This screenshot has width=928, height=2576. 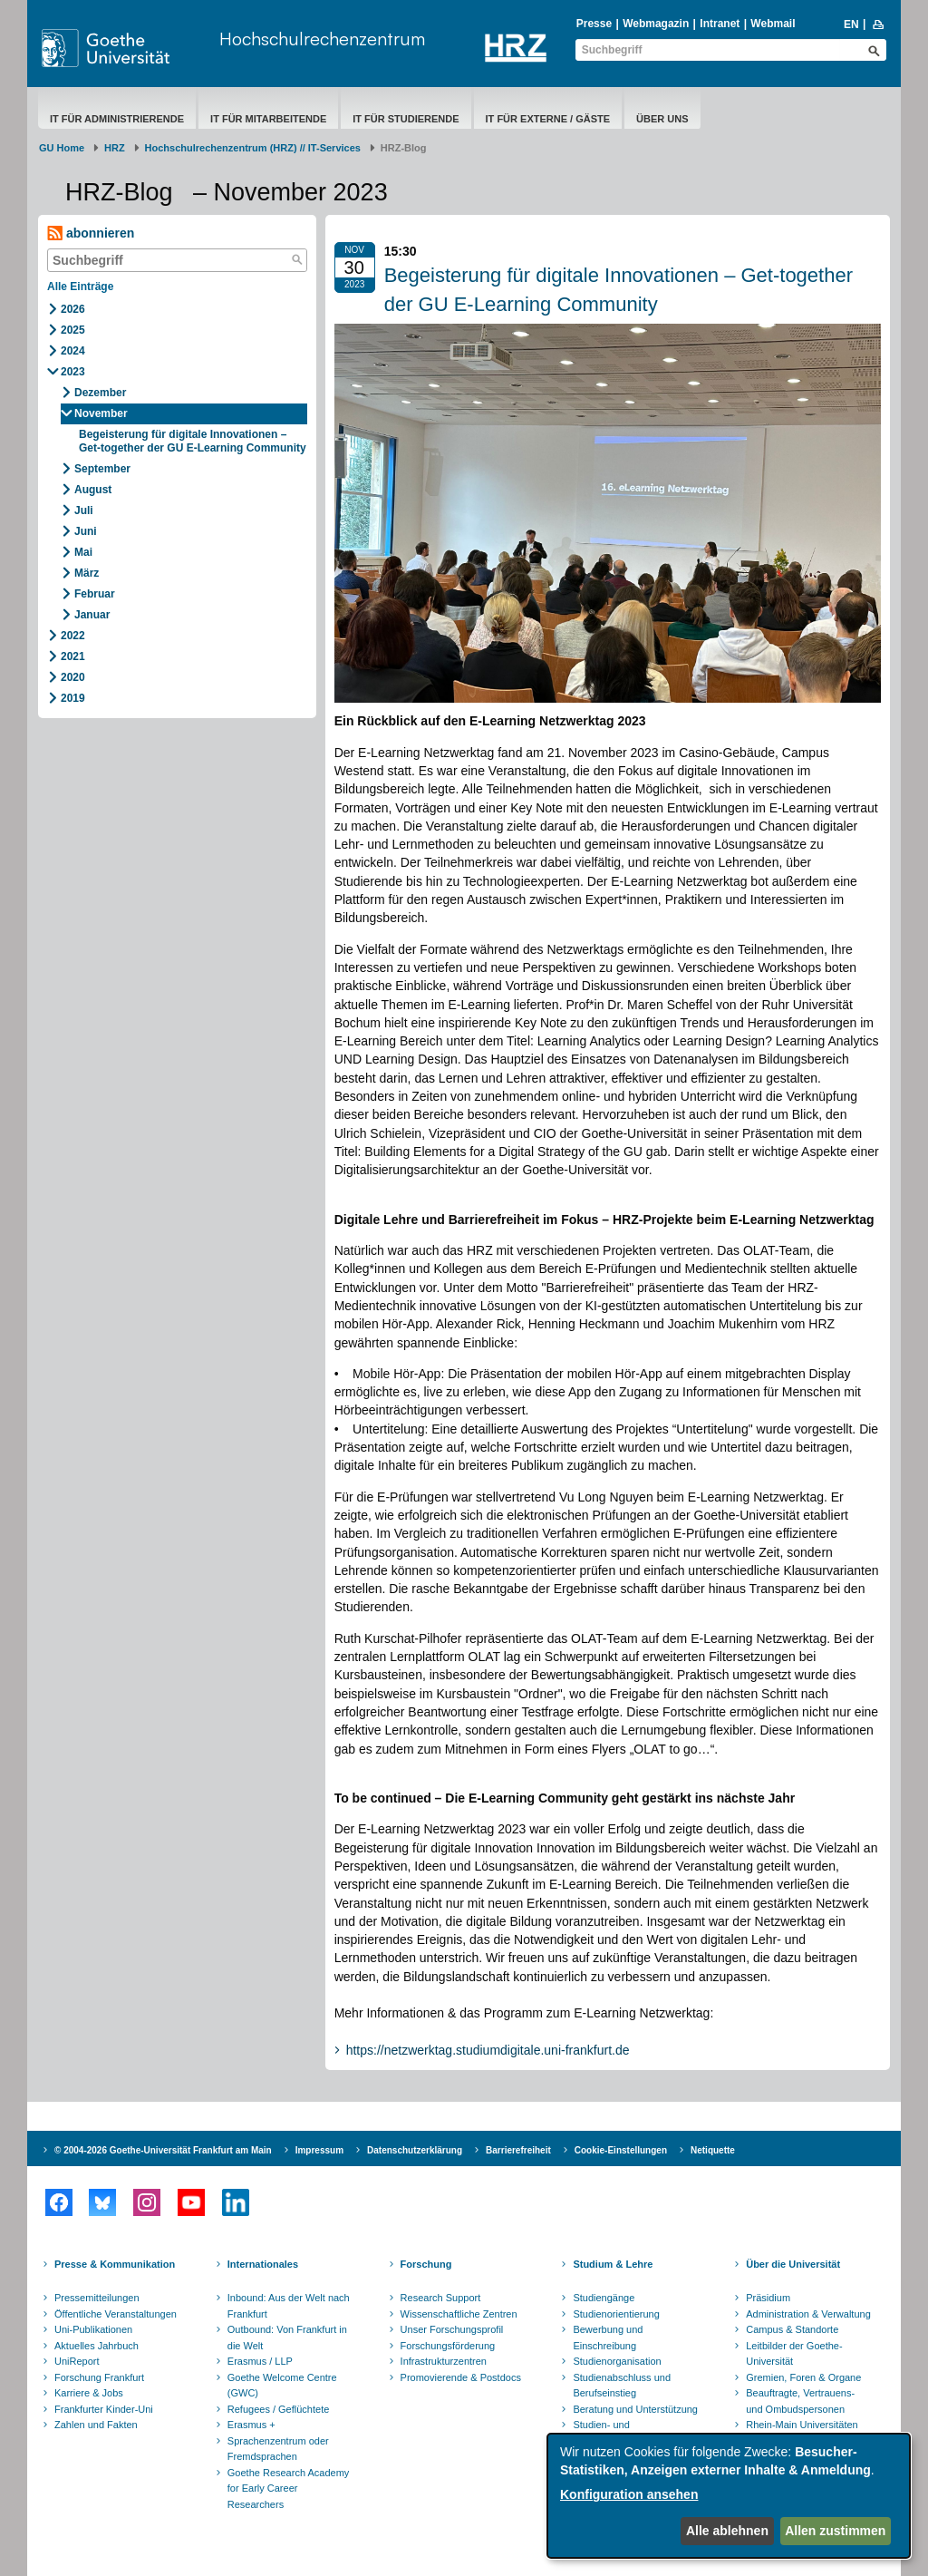 I want to click on Konfiguration ansehen, so click(x=629, y=2494).